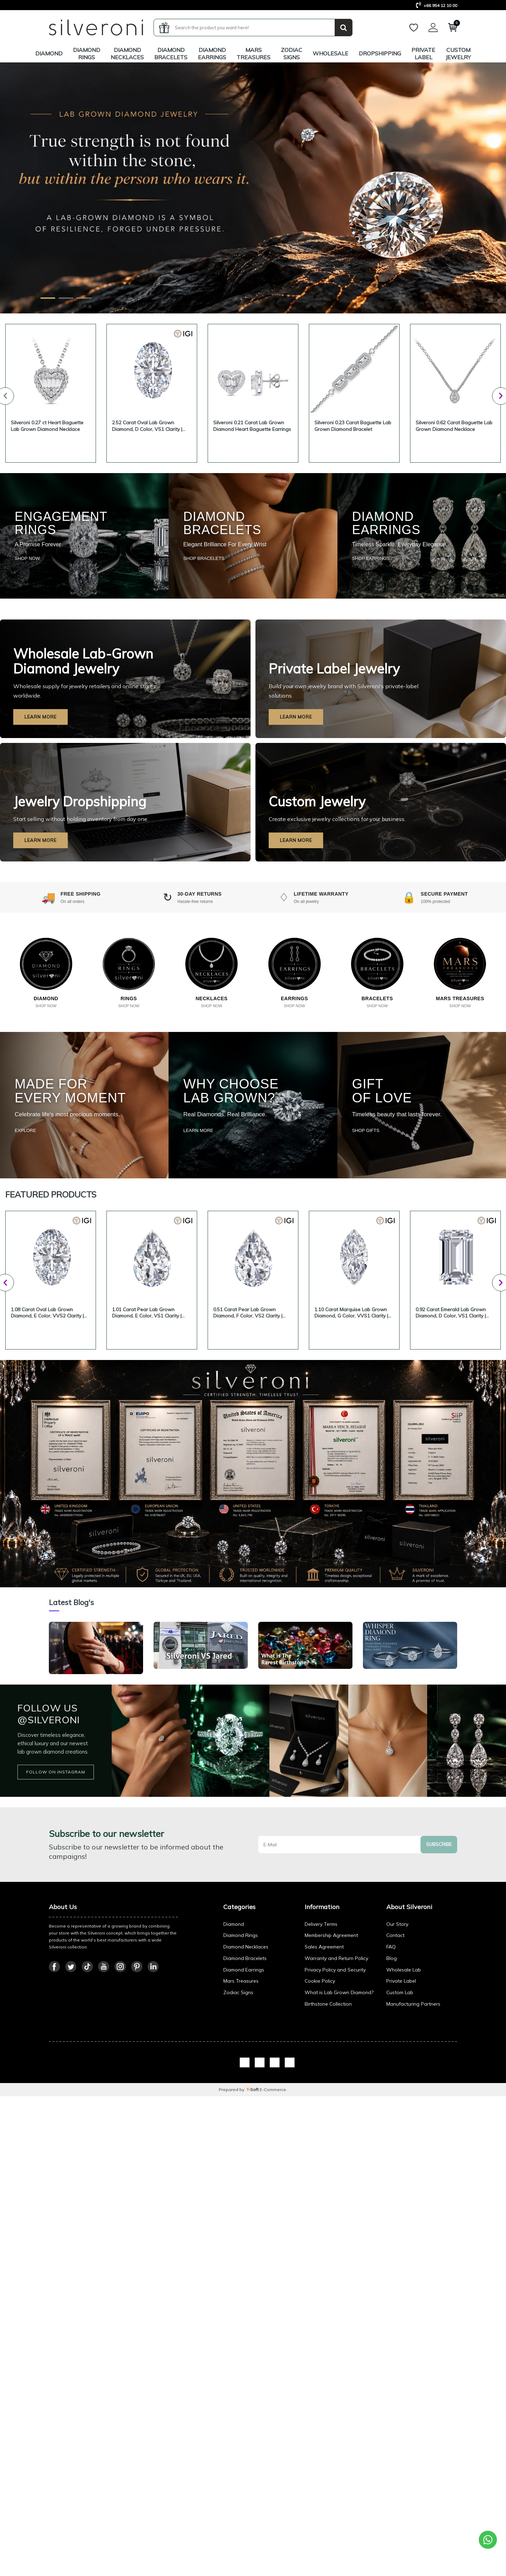  I want to click on Birthstone Collection, so click(328, 2160).